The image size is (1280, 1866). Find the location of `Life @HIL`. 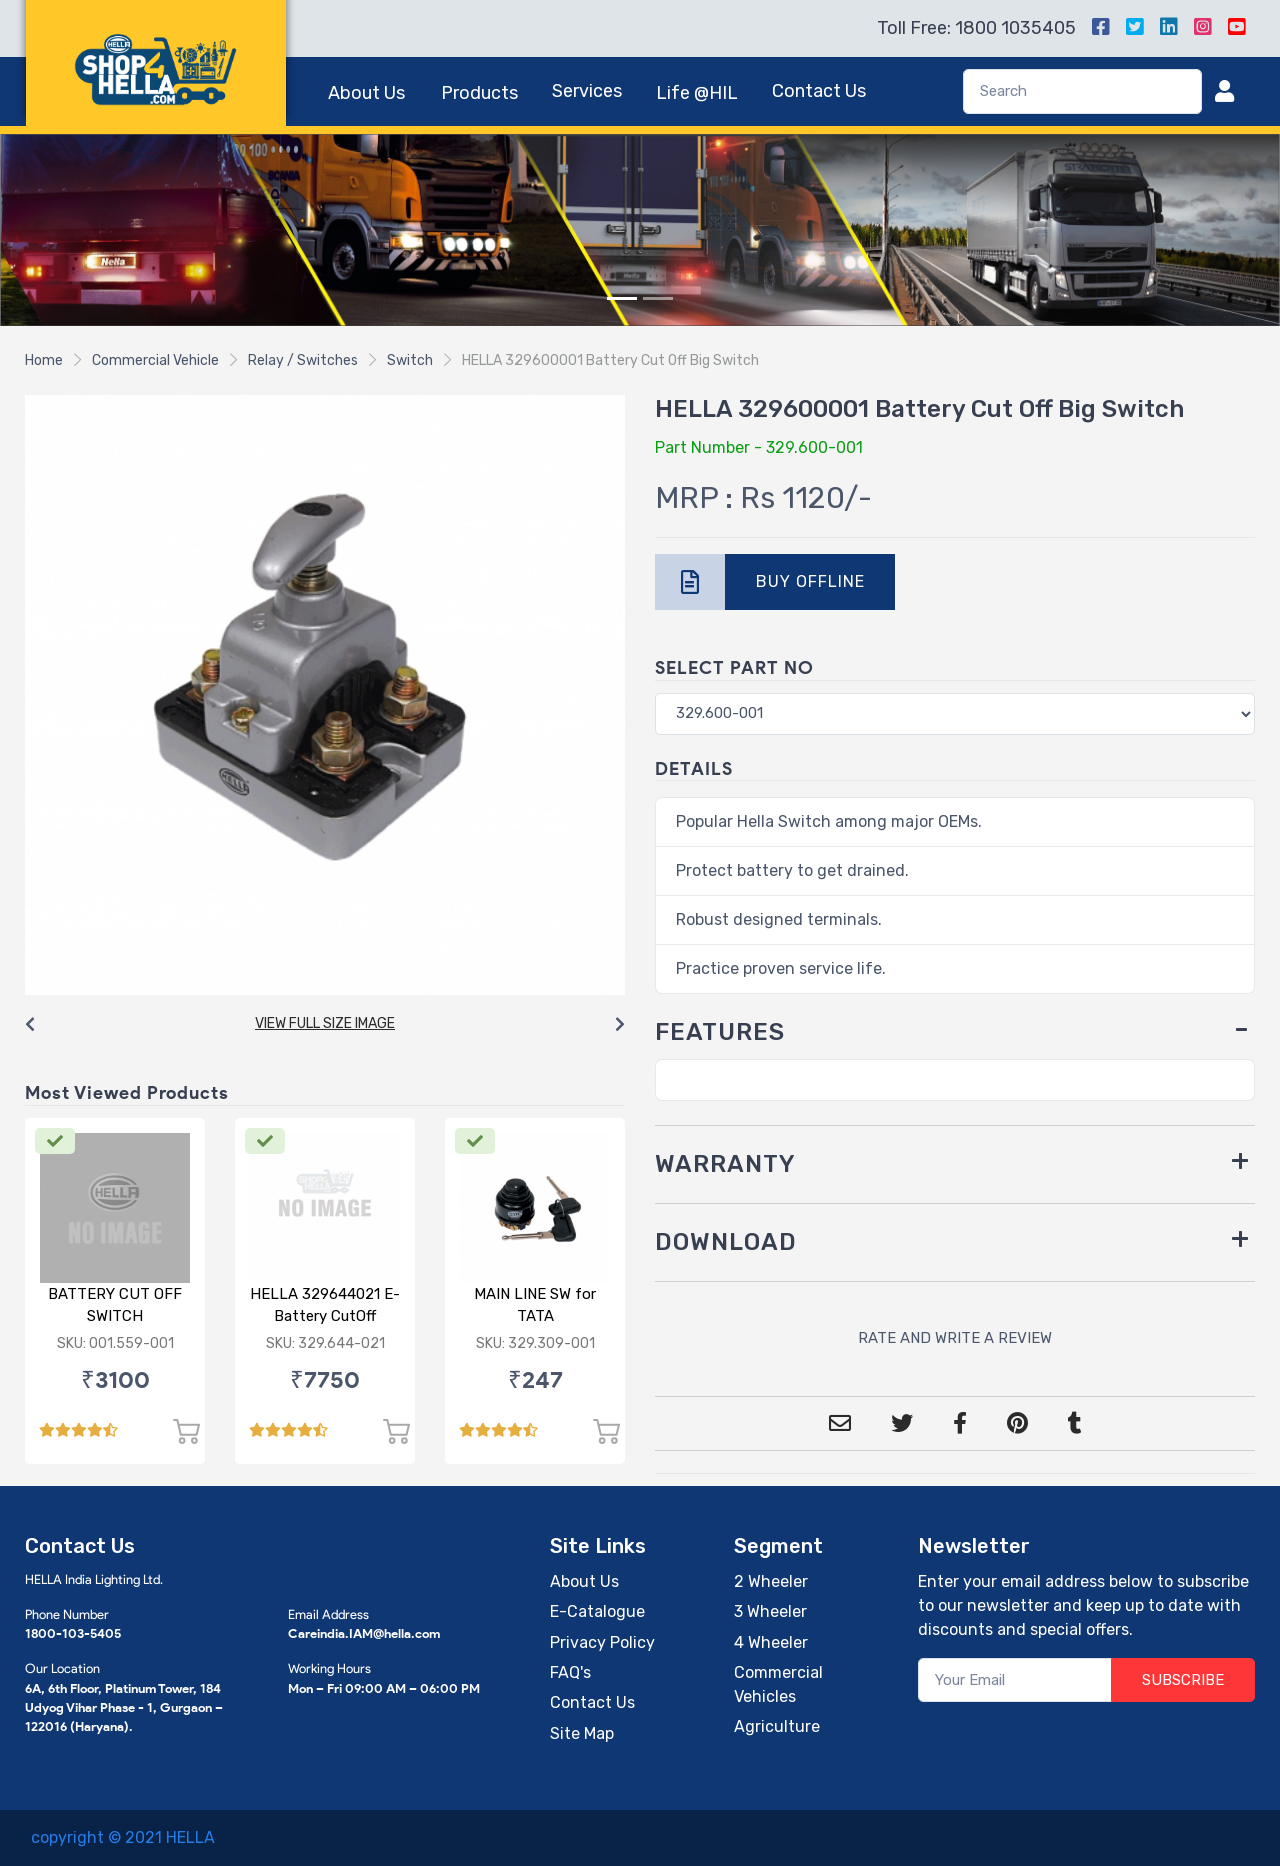

Life @HIL is located at coordinates (697, 93).